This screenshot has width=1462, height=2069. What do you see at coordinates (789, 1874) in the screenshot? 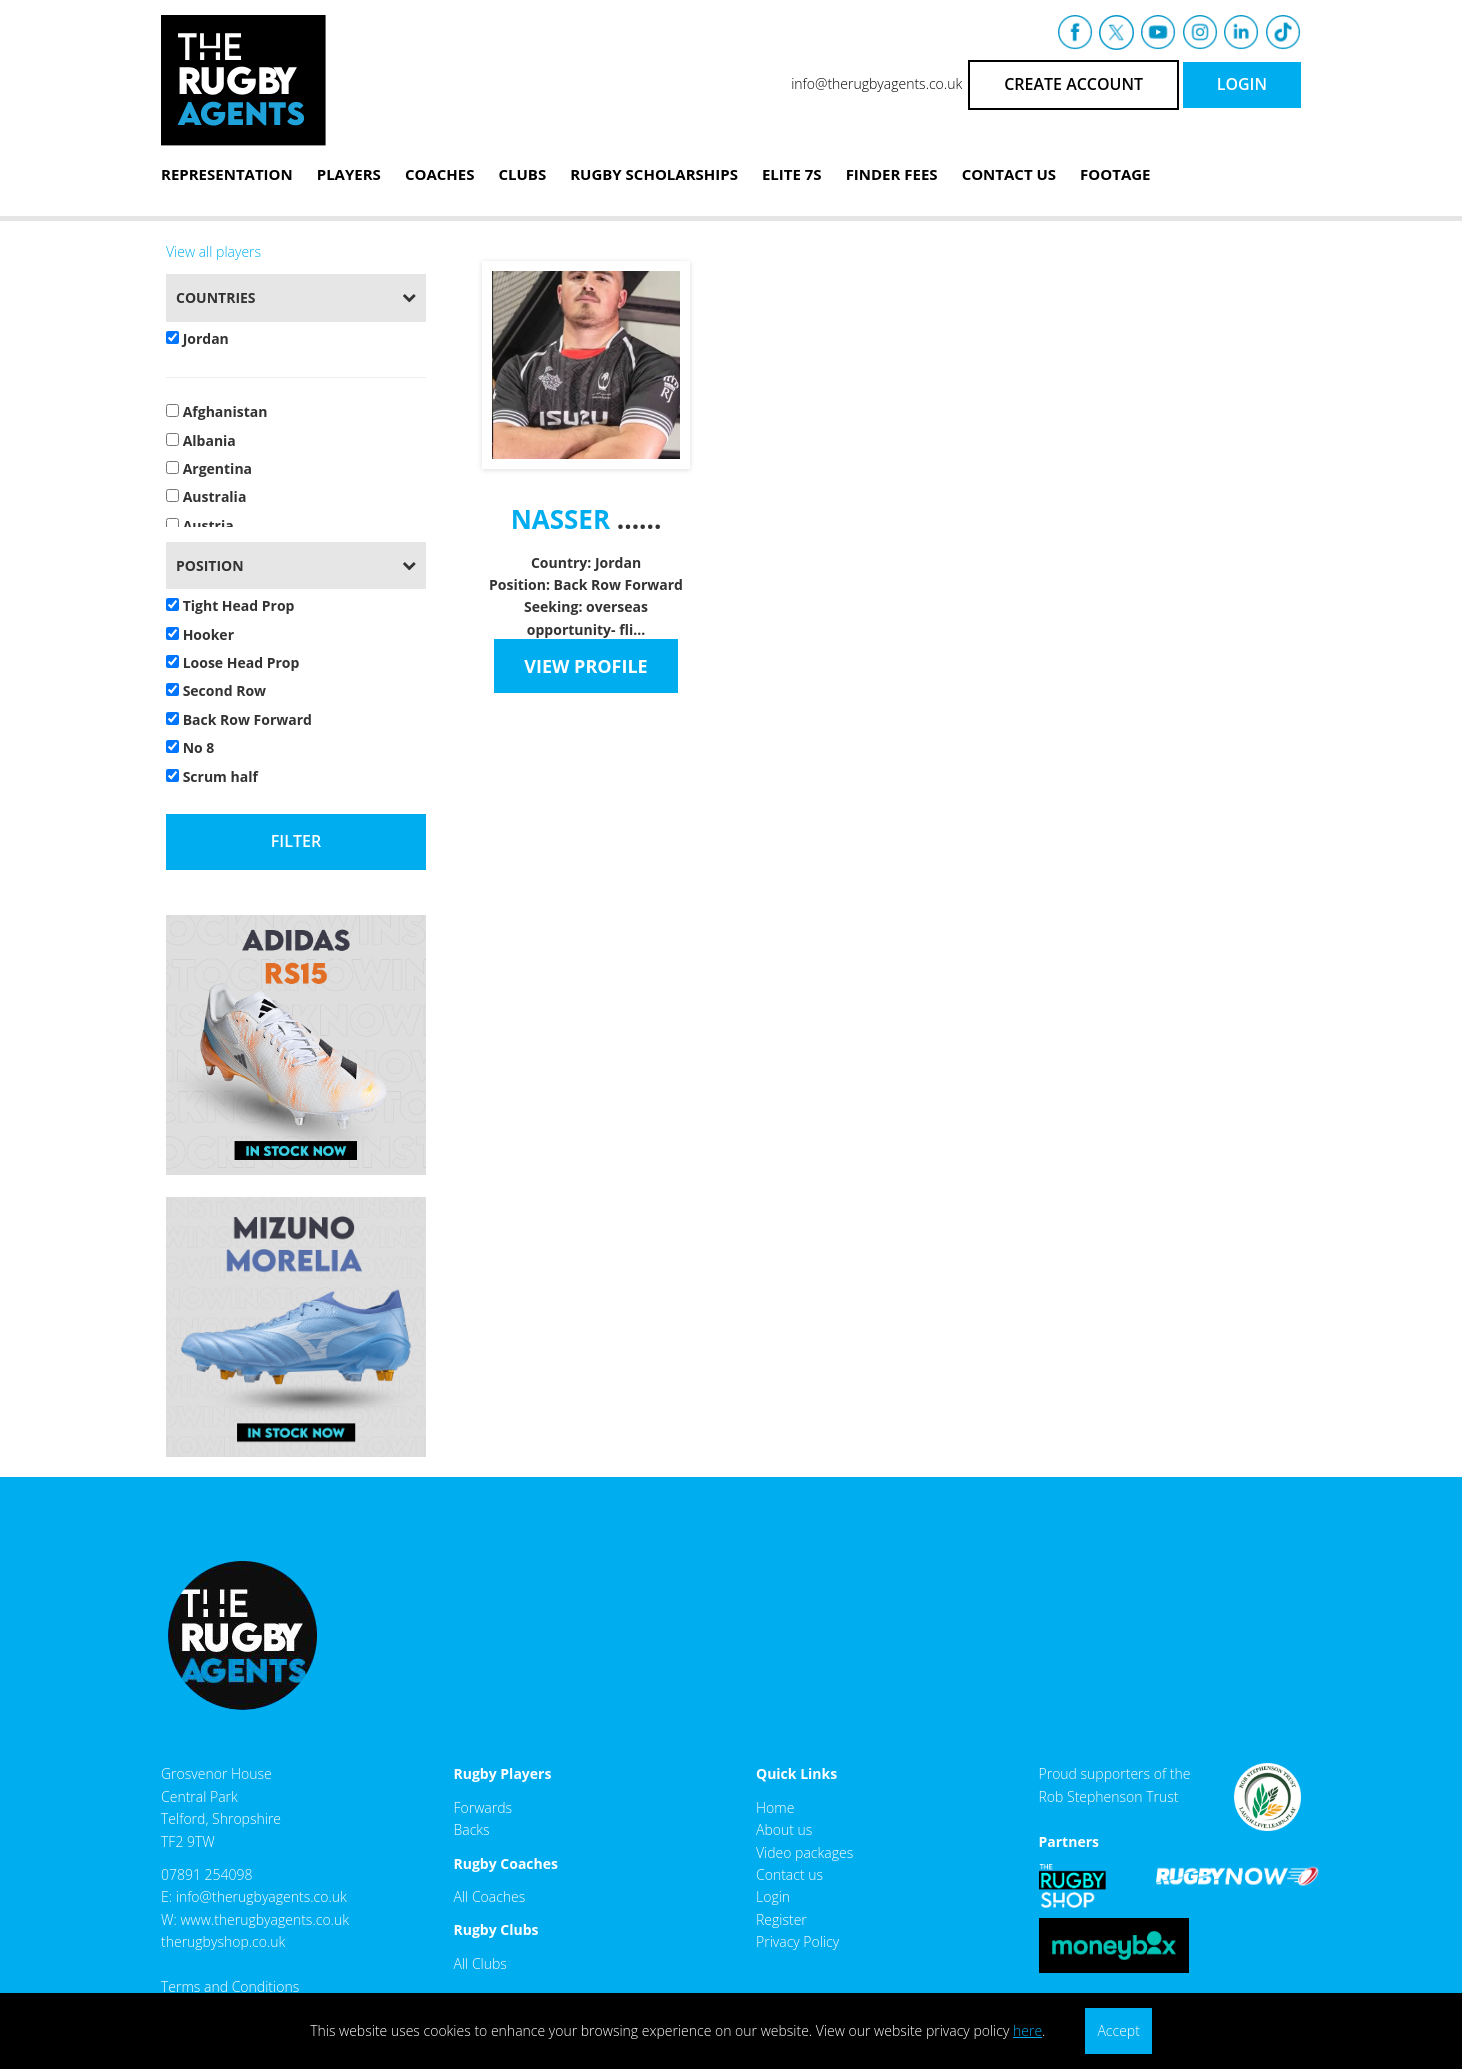
I see `Contact us` at bounding box center [789, 1874].